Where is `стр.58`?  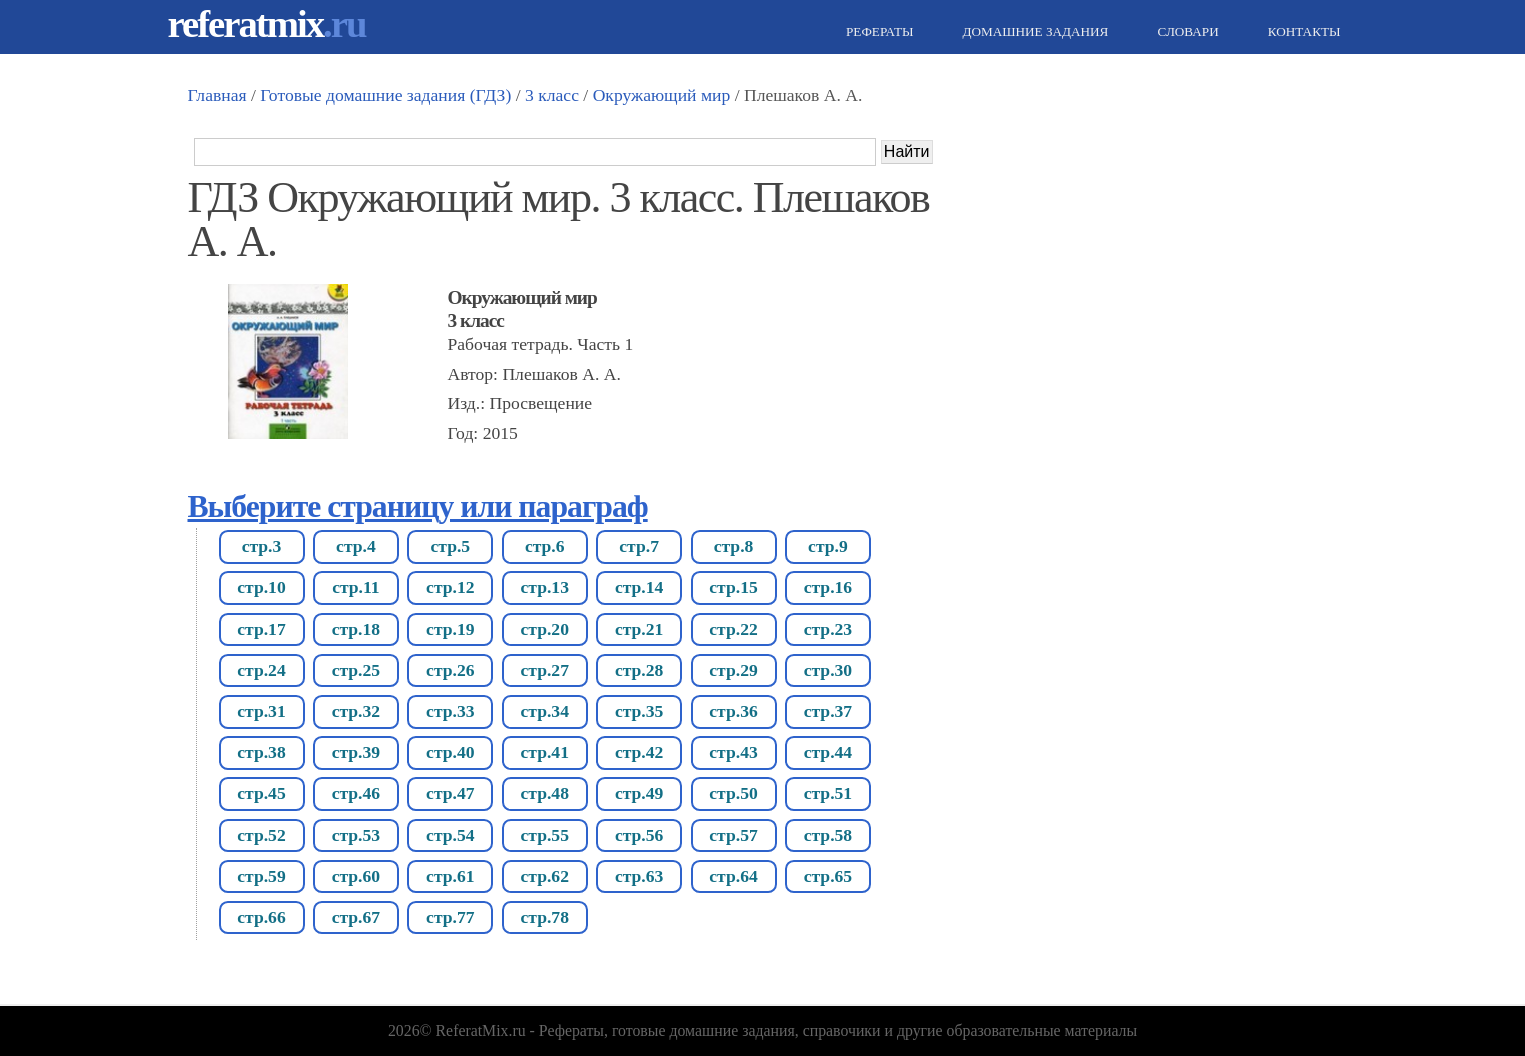
стр.58 is located at coordinates (828, 835).